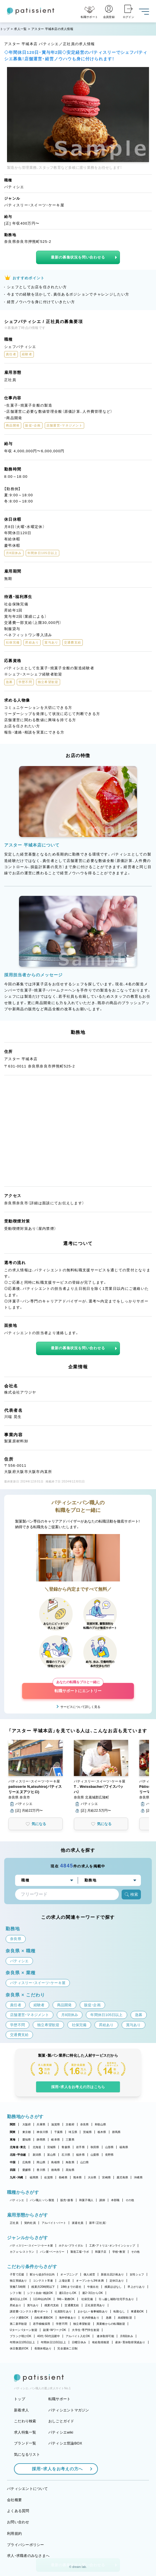 The height and width of the screenshot is (2576, 156). What do you see at coordinates (85, 2329) in the screenshot?
I see `大学生・専門学生歓迎` at bounding box center [85, 2329].